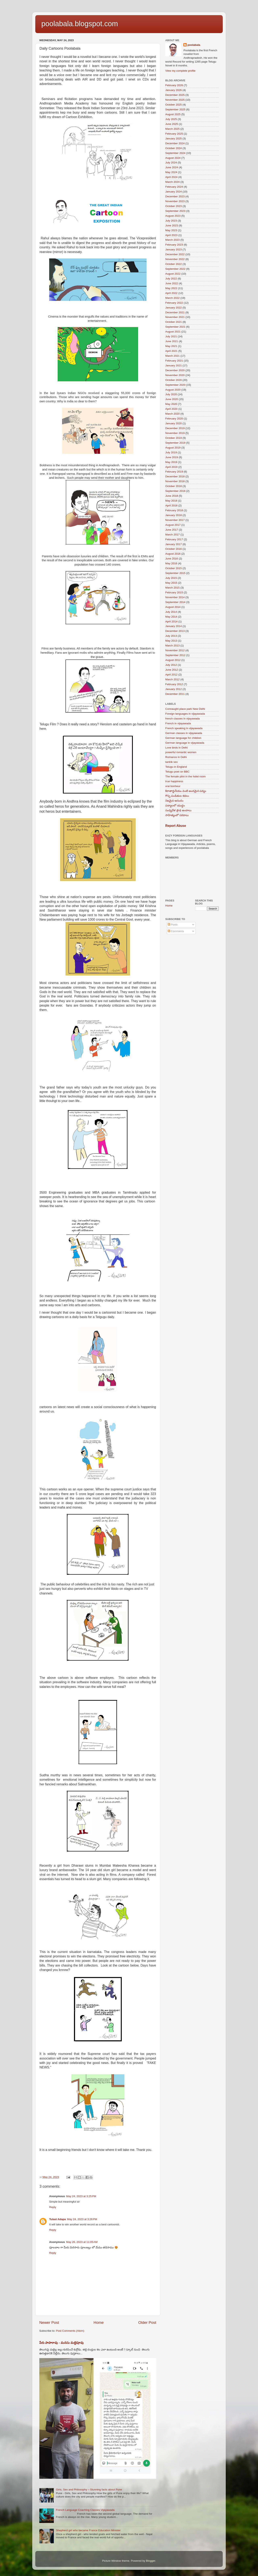  I want to click on January 2014, so click(173, 626).